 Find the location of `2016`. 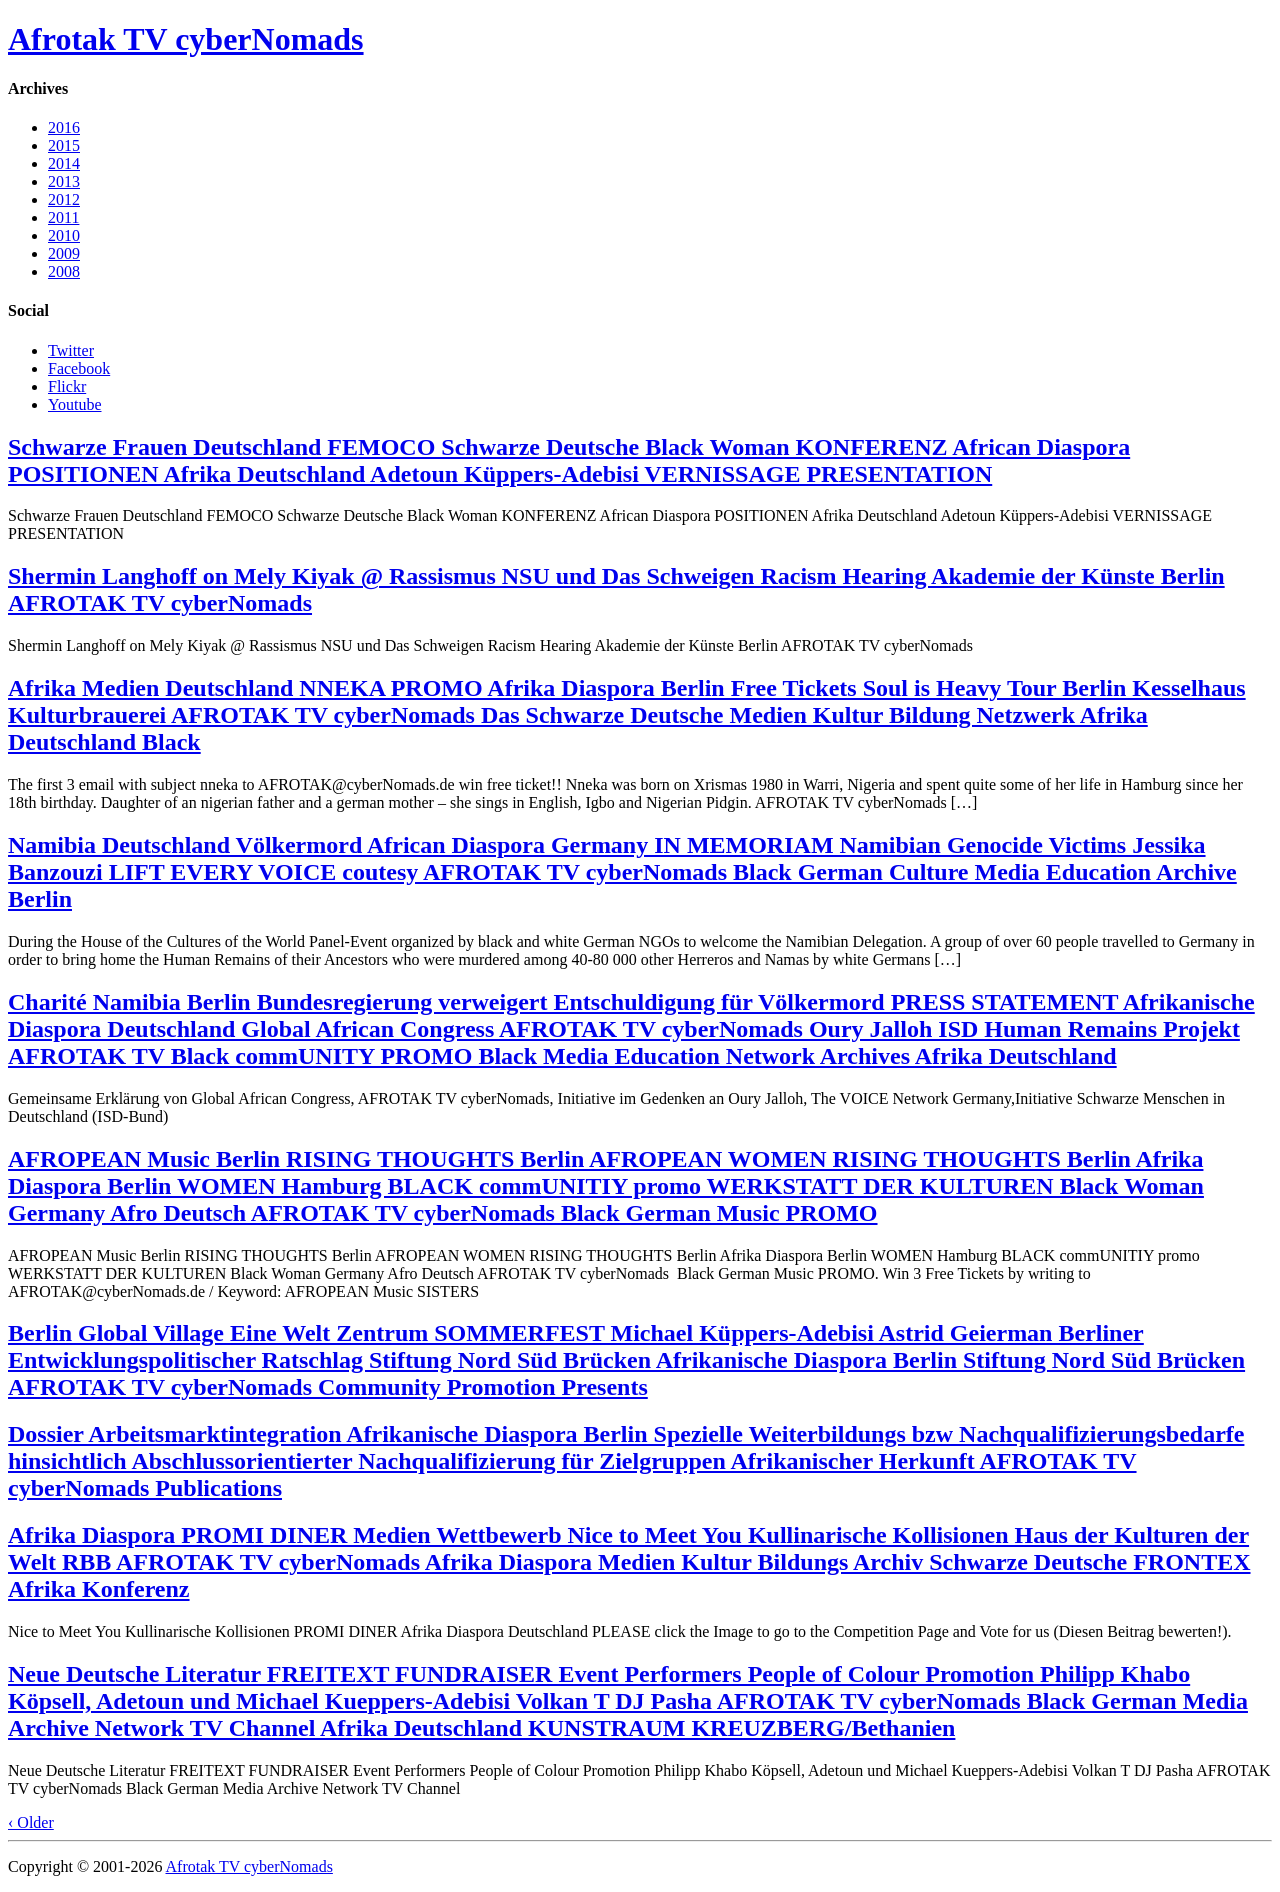

2016 is located at coordinates (64, 127).